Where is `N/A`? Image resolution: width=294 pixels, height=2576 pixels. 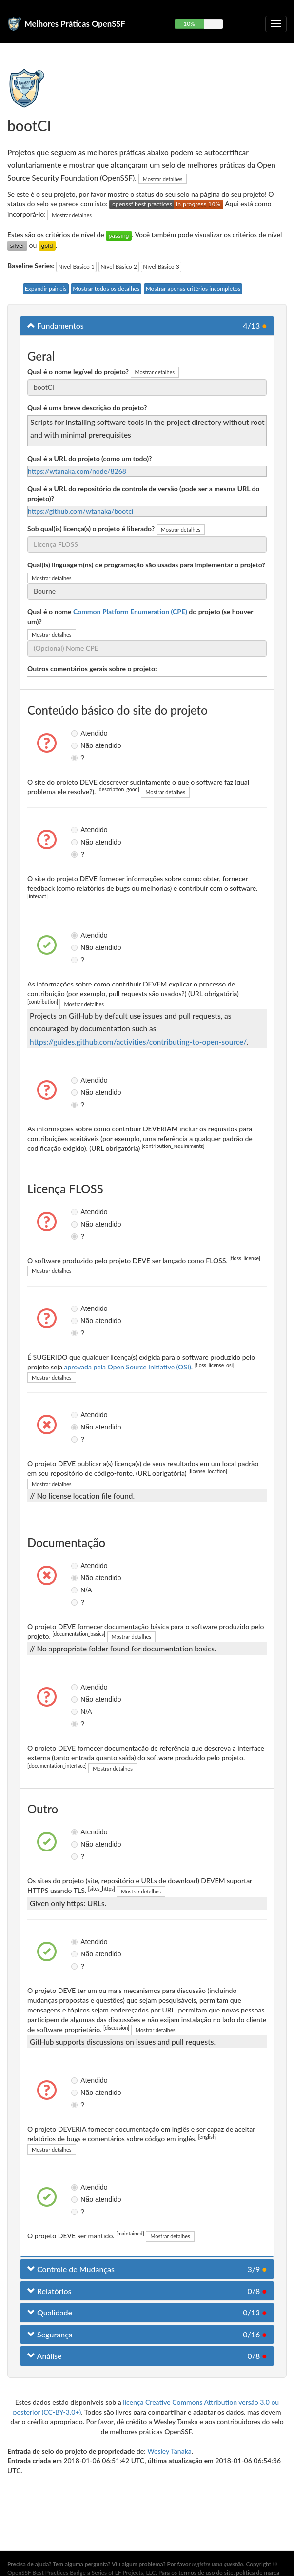 N/A is located at coordinates (75, 1590).